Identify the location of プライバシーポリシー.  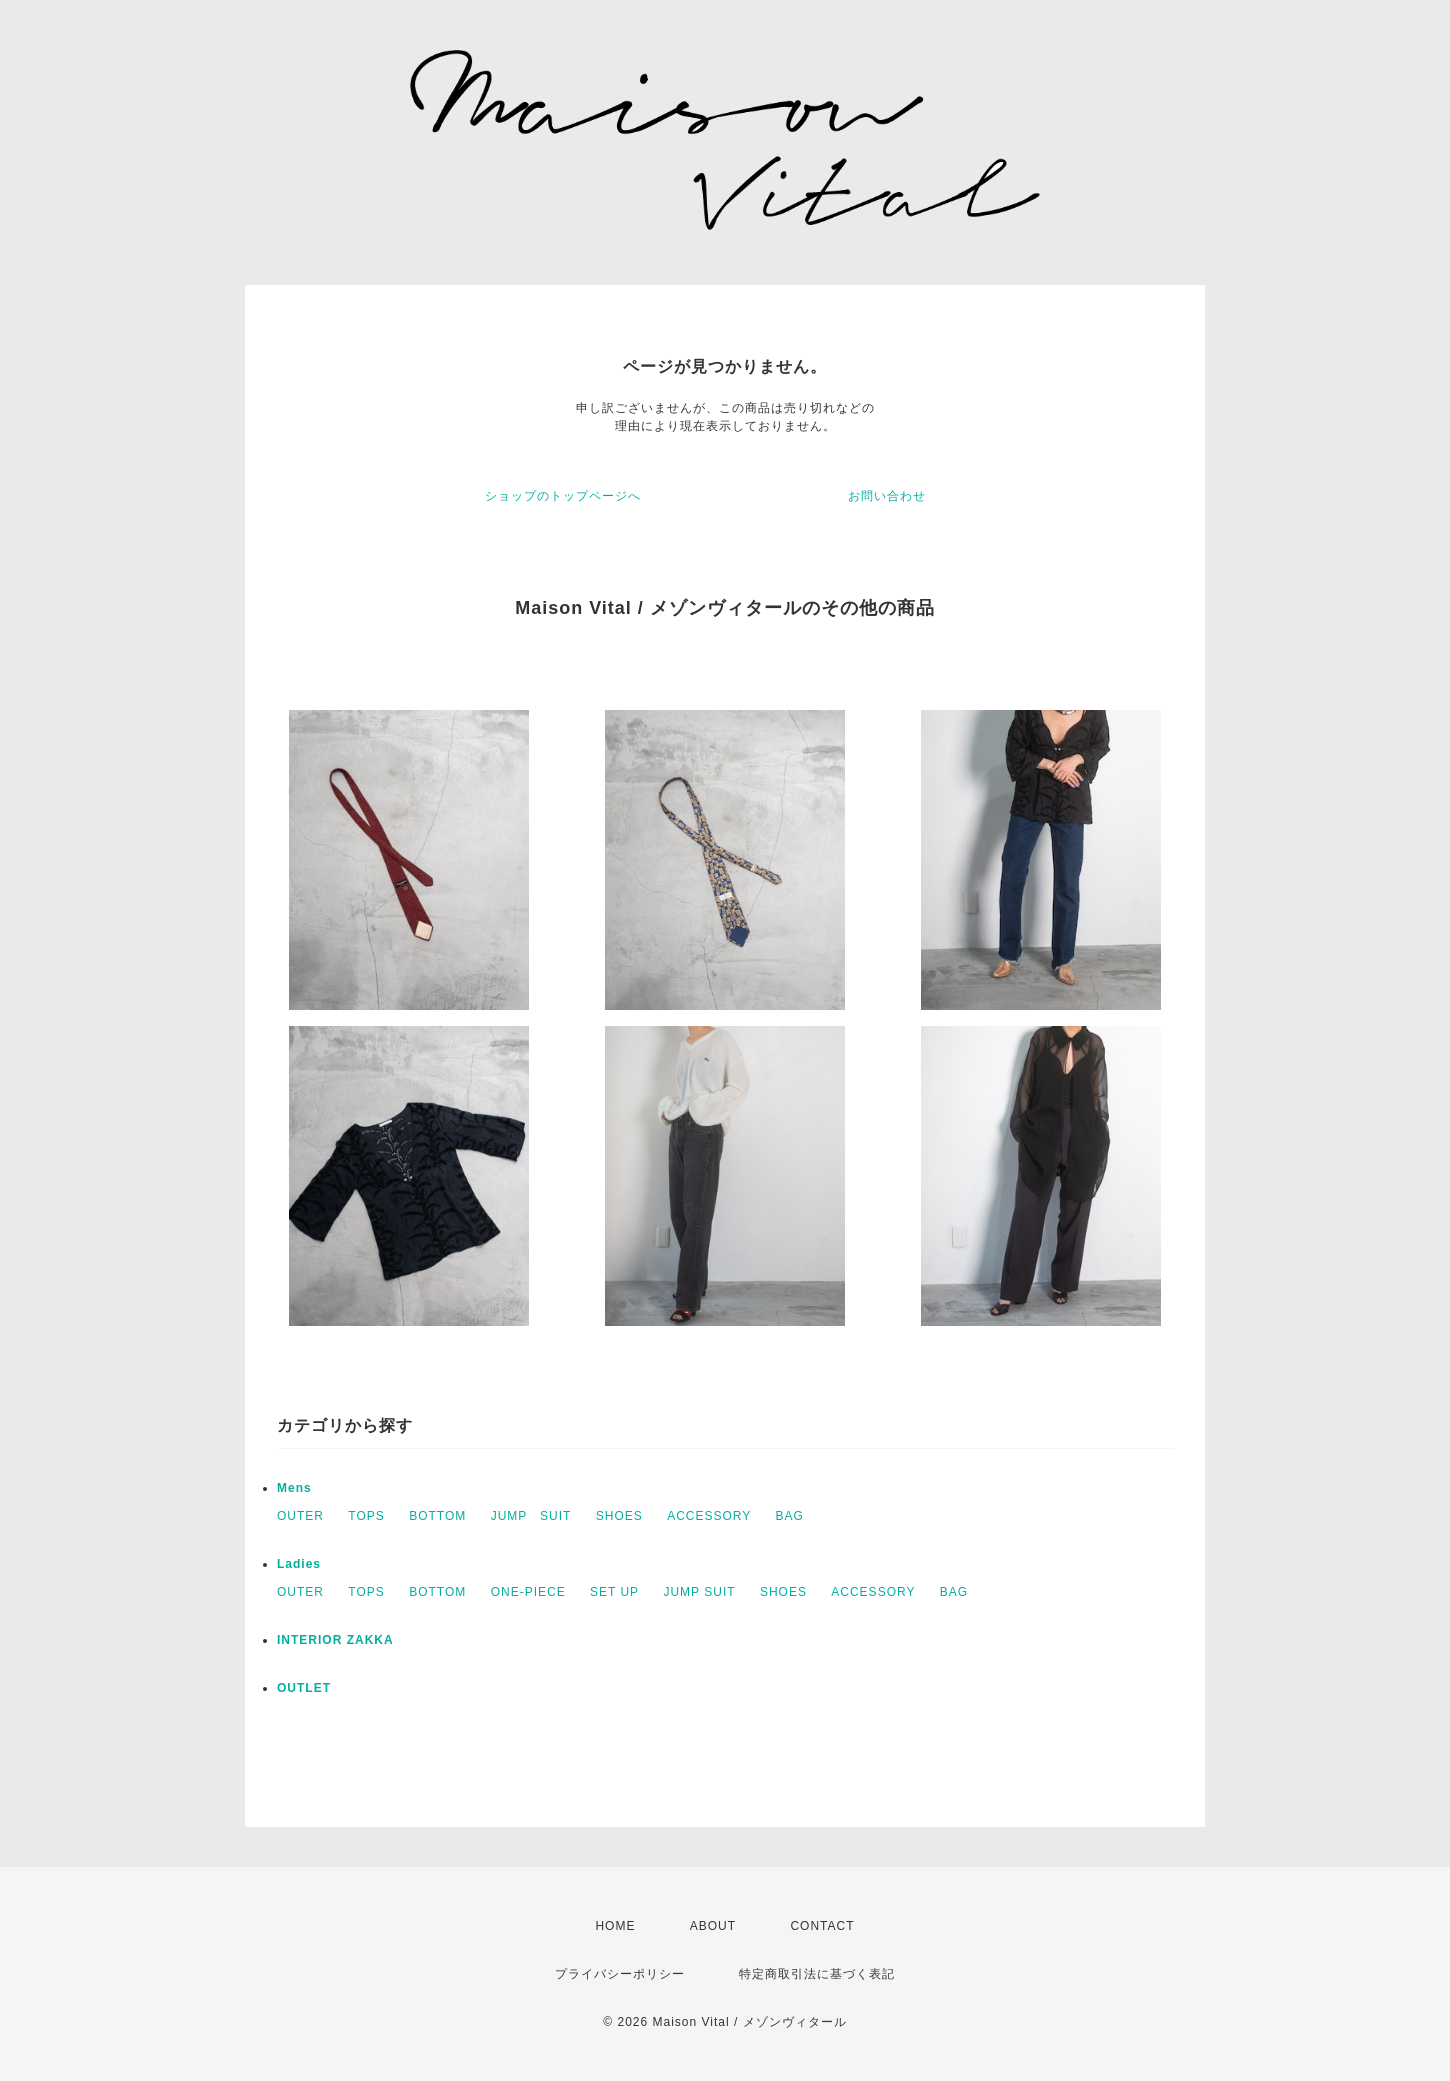
(620, 1974).